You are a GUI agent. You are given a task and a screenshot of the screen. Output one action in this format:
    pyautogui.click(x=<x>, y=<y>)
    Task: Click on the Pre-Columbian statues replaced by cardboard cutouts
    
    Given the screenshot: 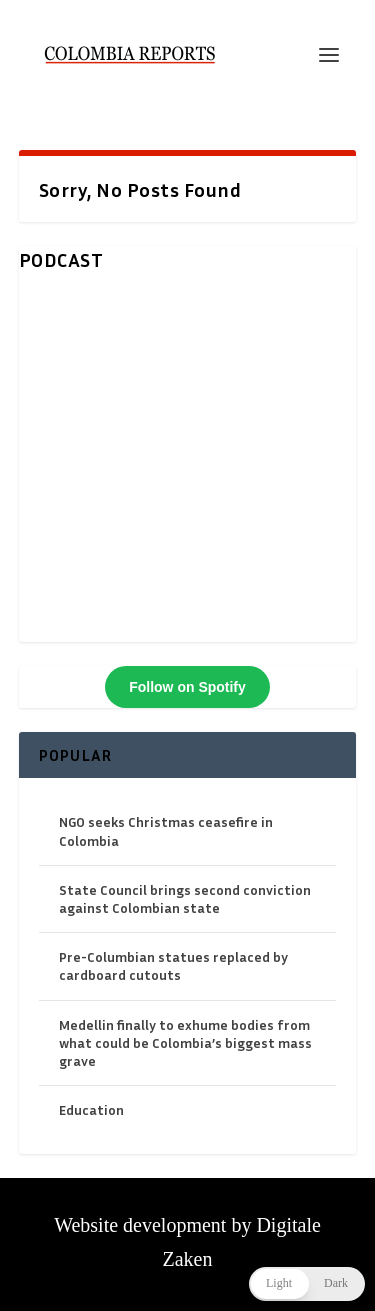 What is the action you would take?
    pyautogui.click(x=173, y=965)
    